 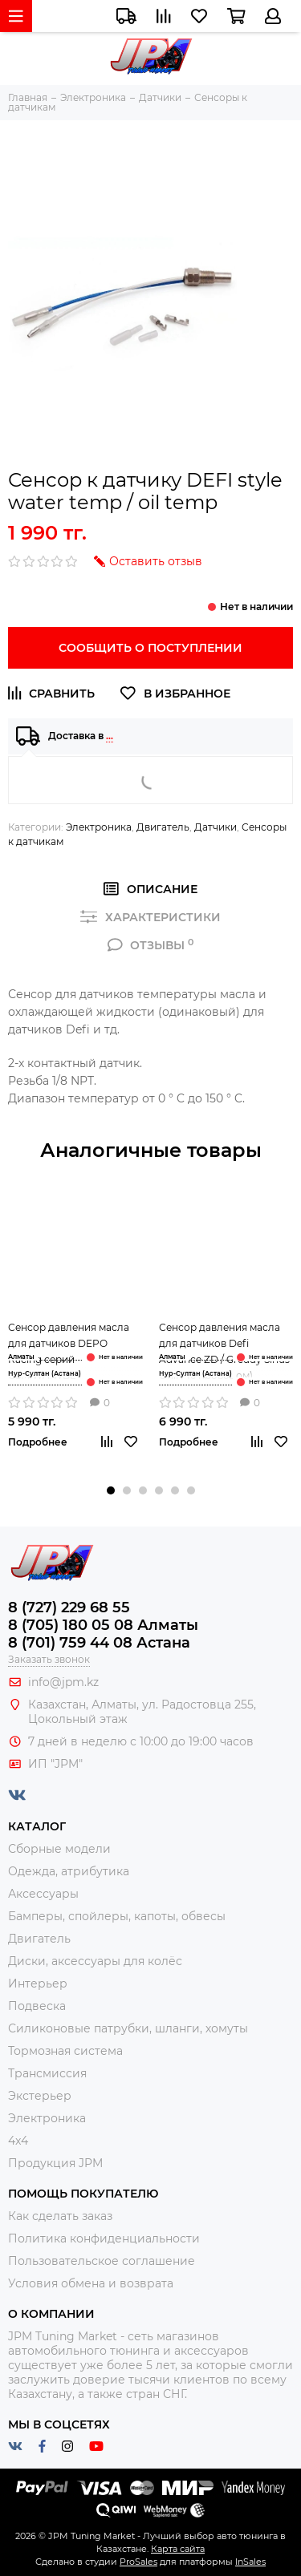 I want to click on Силиконовые патрубки, шланги, хомуты, so click(x=128, y=2028).